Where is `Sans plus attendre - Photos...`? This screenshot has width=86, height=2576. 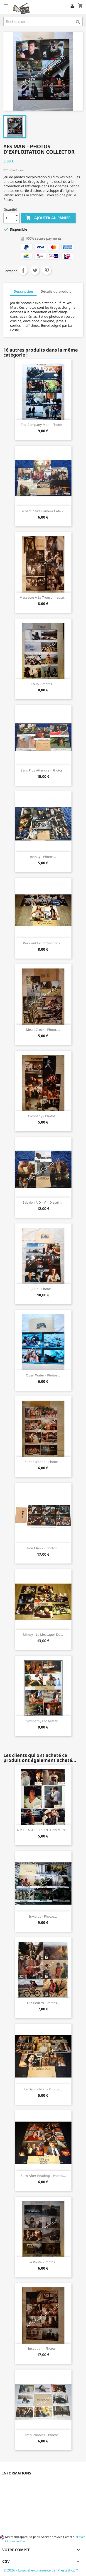
Sans plus attendre - Photos... is located at coordinates (43, 770).